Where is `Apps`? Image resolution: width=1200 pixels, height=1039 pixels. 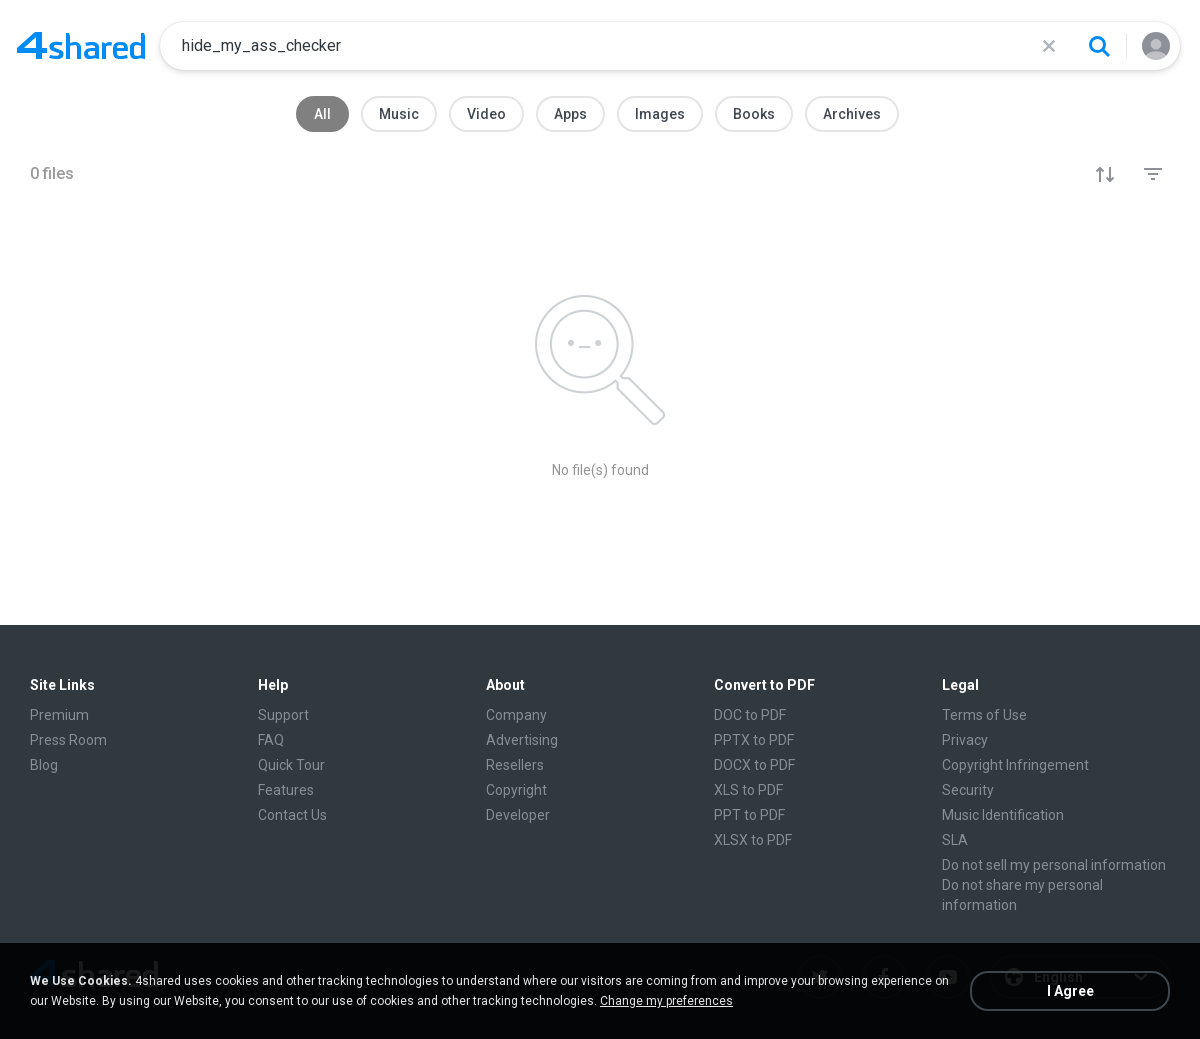
Apps is located at coordinates (570, 114).